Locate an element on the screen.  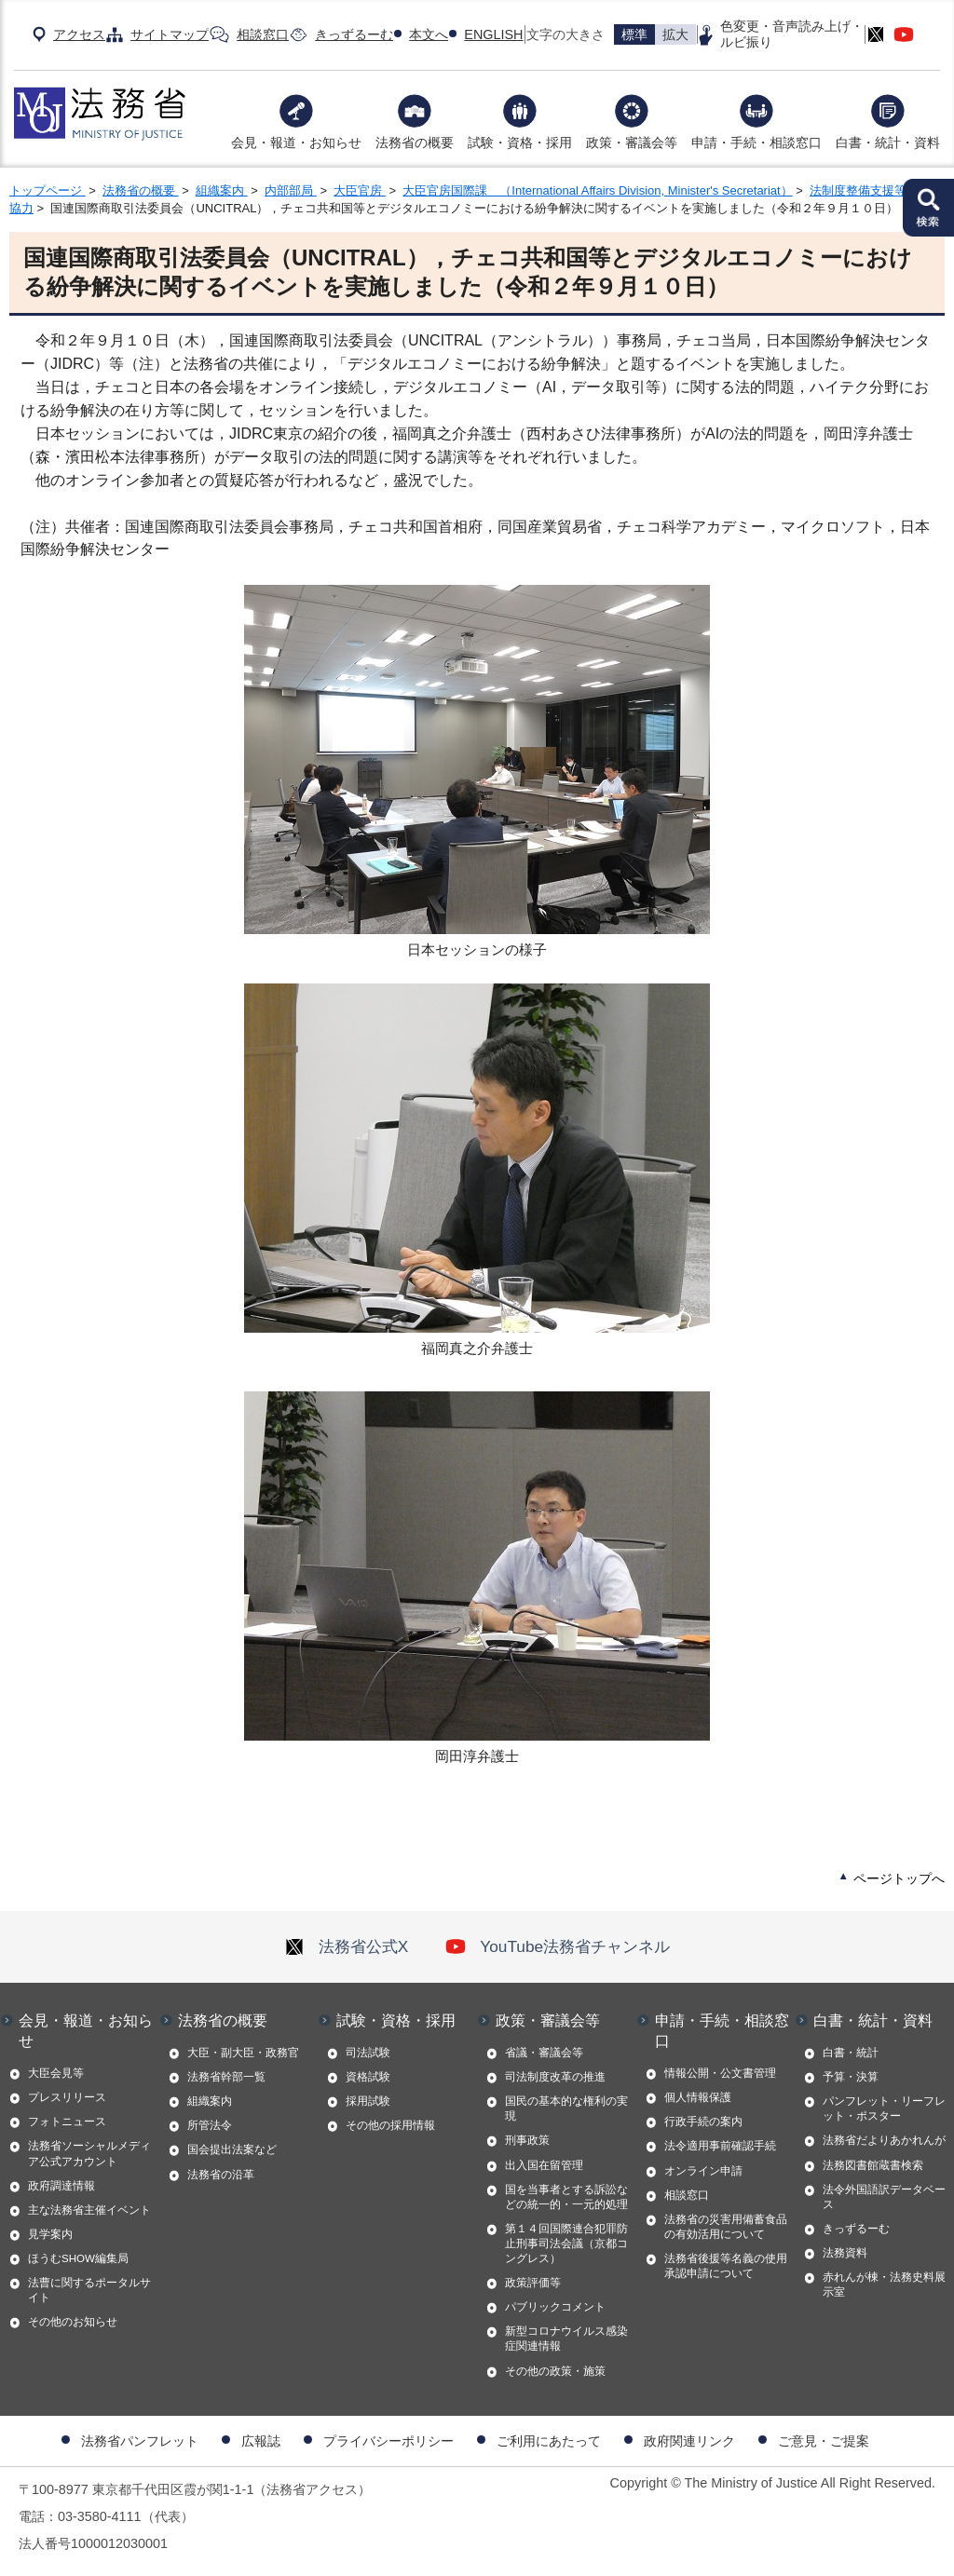
司法試験 is located at coordinates (368, 2052).